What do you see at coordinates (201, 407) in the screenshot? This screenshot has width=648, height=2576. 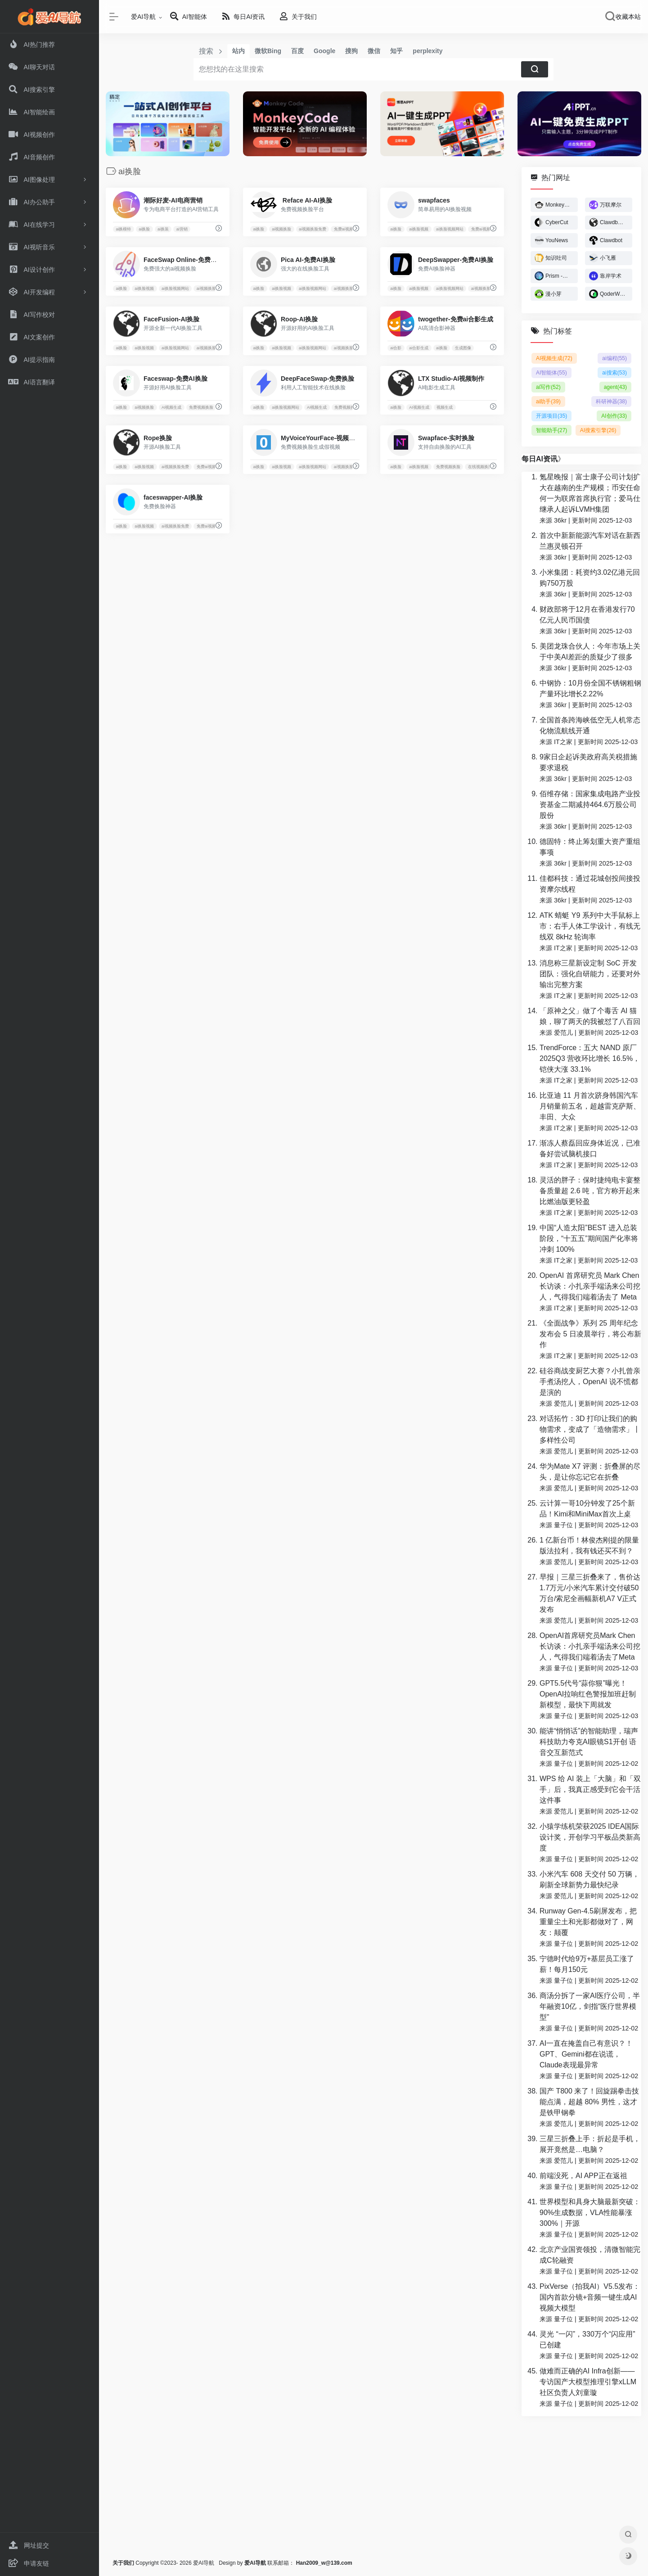 I see `免费视频换脸` at bounding box center [201, 407].